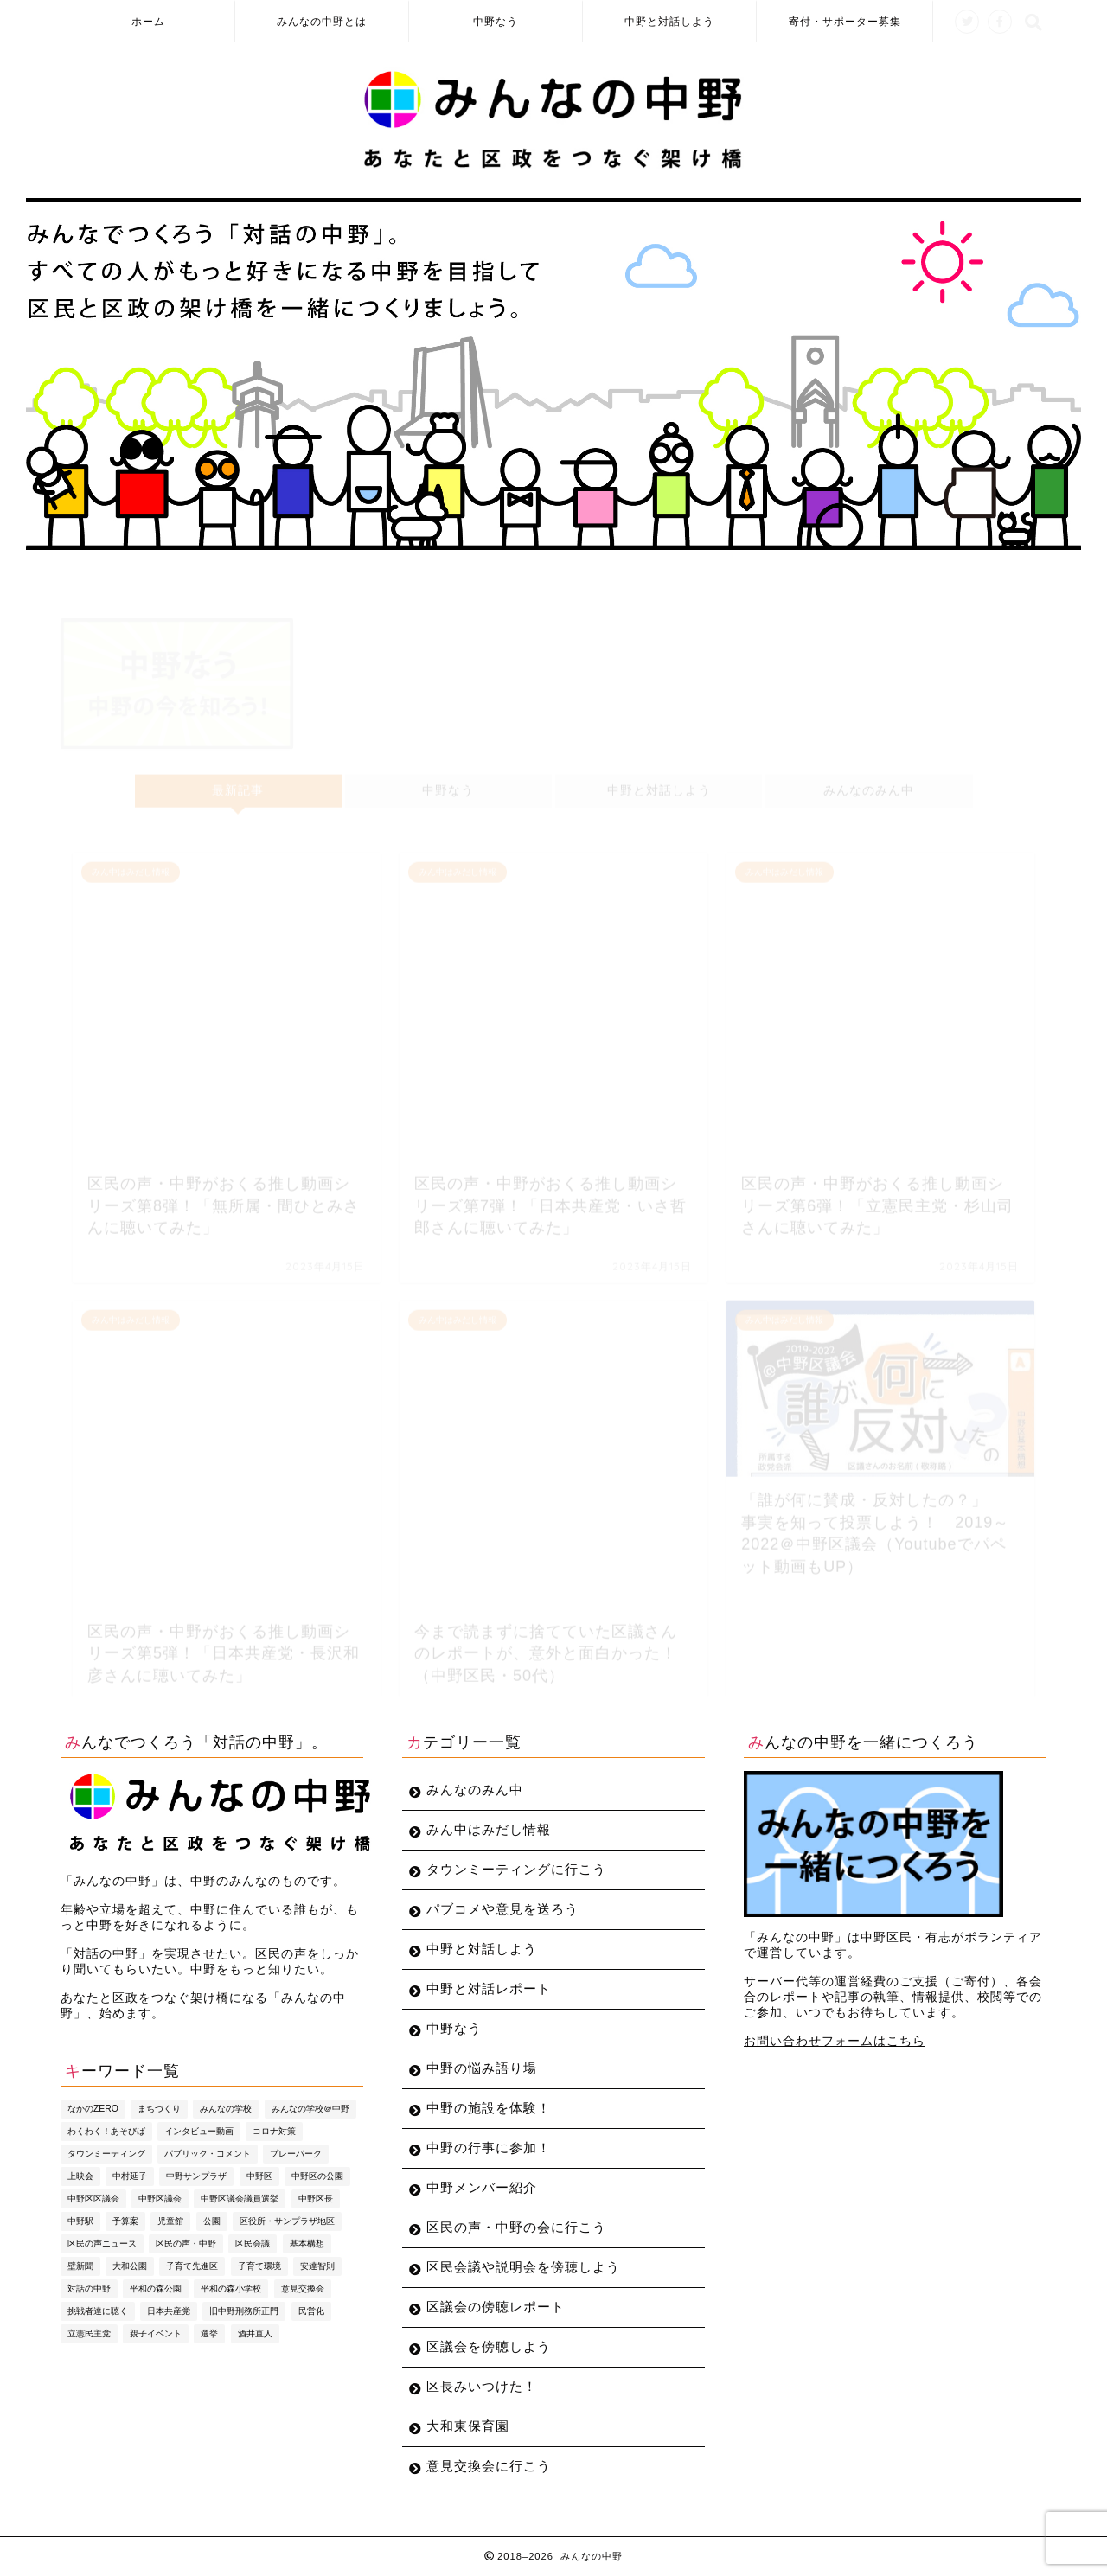  I want to click on 上映会 [上映会 (4個の項目)], so click(80, 2176).